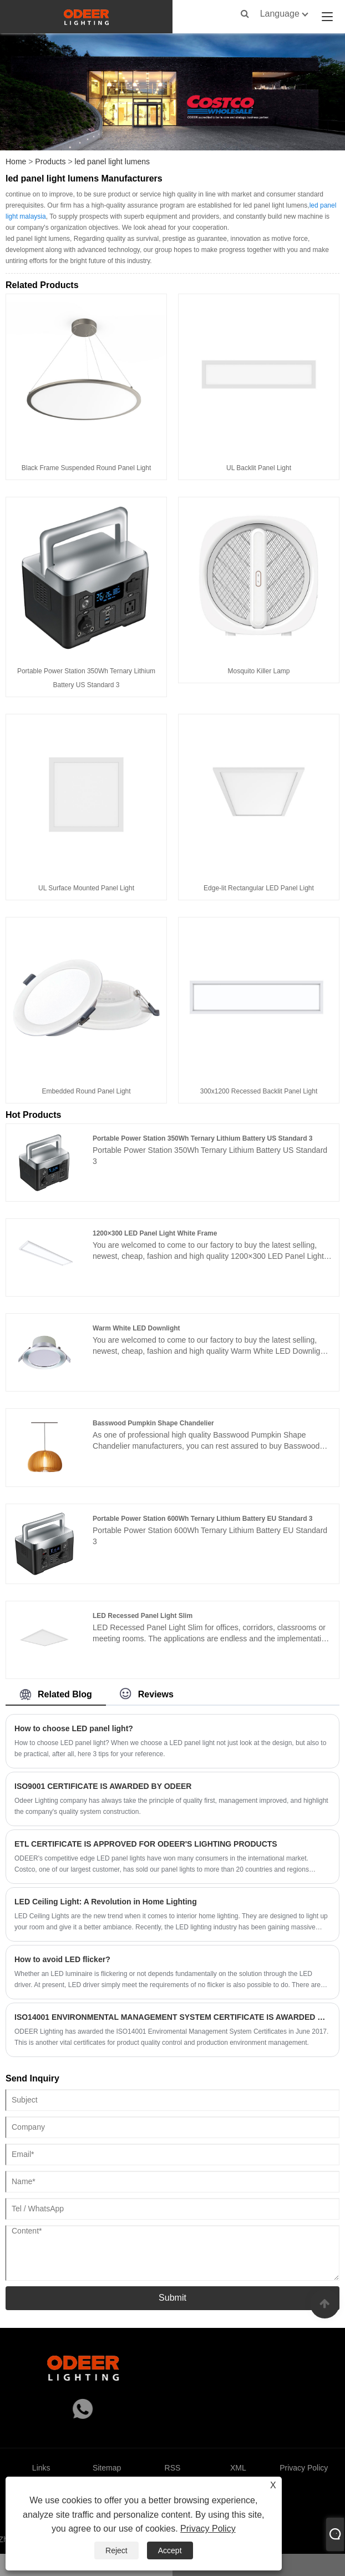 The height and width of the screenshot is (2576, 345). What do you see at coordinates (258, 1091) in the screenshot?
I see `300x1200 Recessed Backlit Panel Light` at bounding box center [258, 1091].